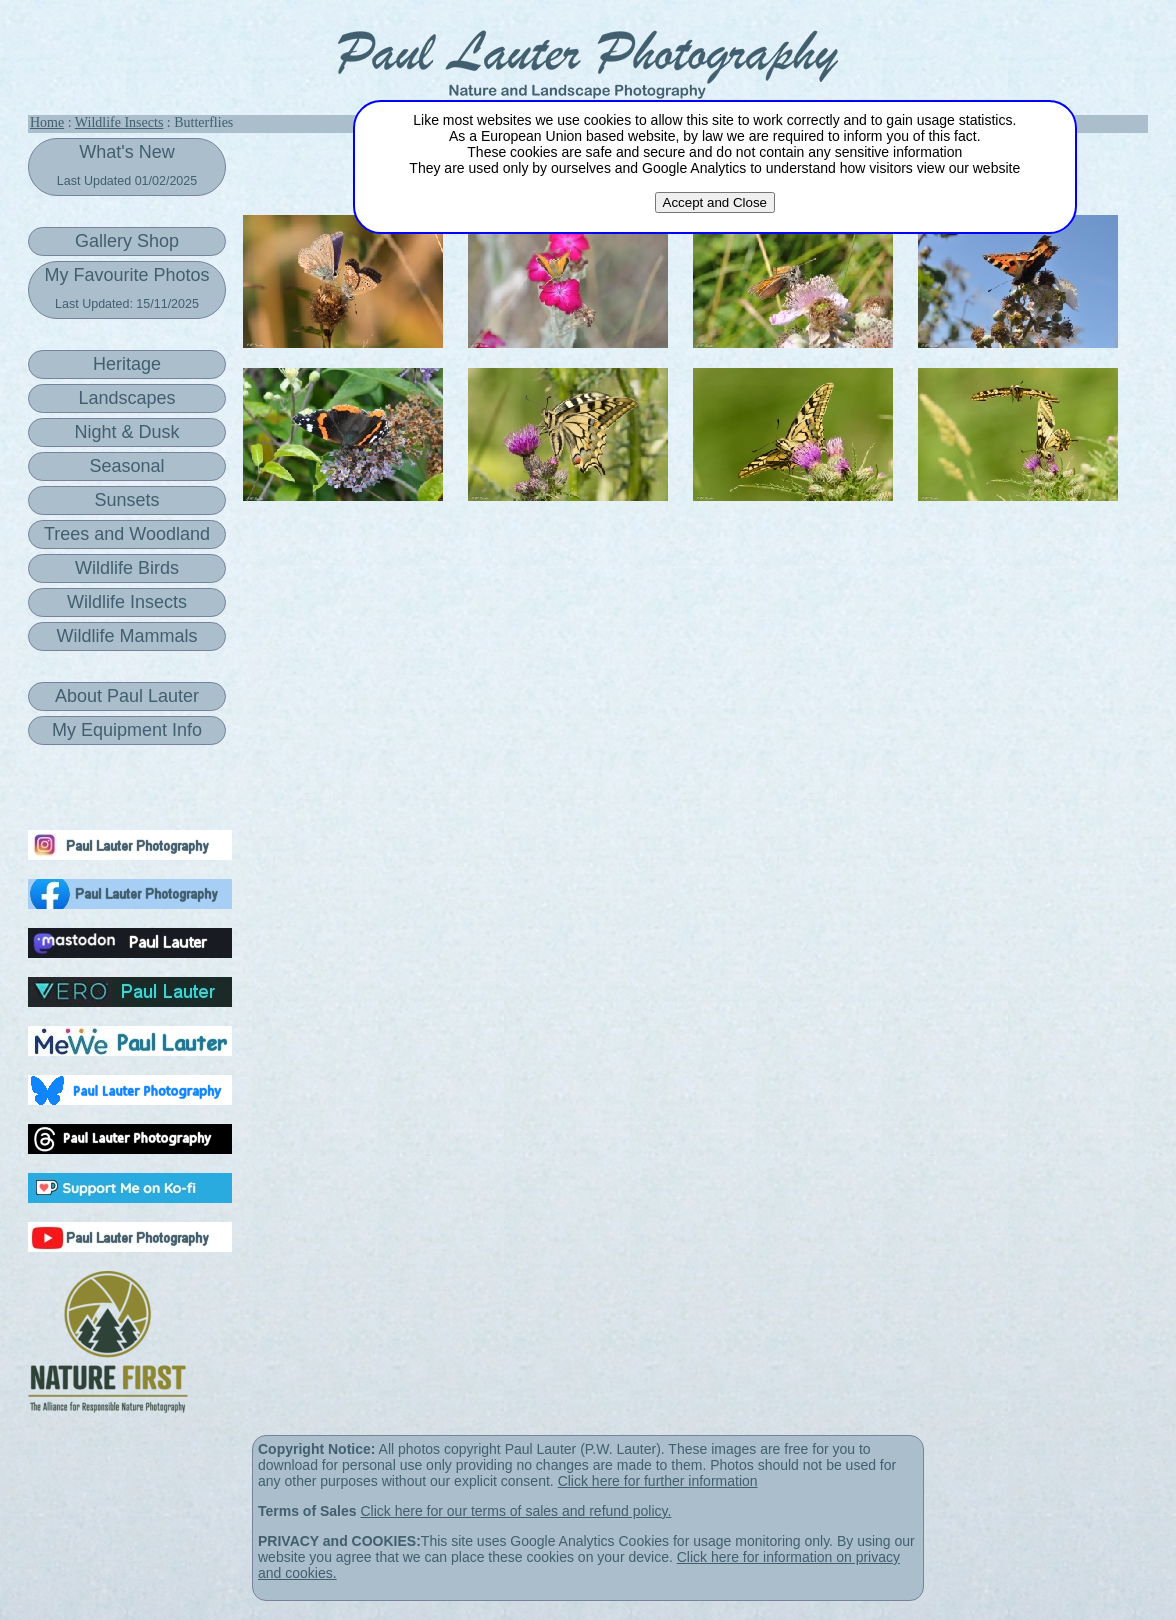  Describe the element at coordinates (126, 288) in the screenshot. I see `My Favourite Photos` at that location.